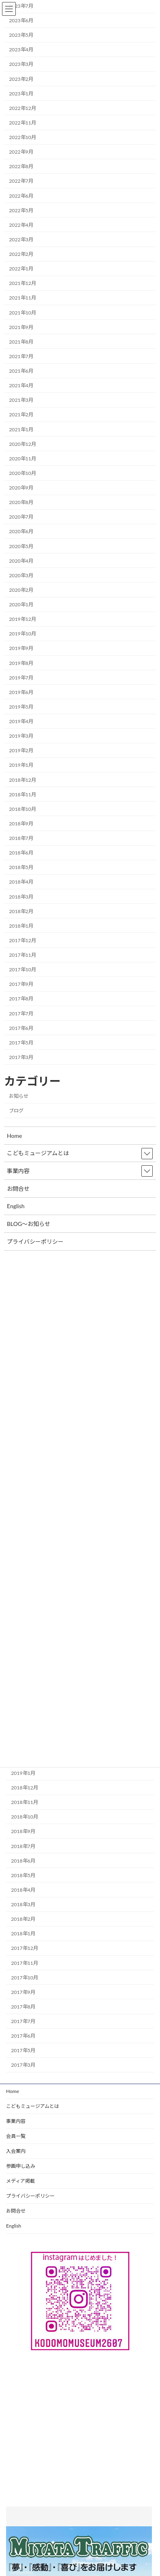  Describe the element at coordinates (21, 152) in the screenshot. I see `2022年9月` at that location.